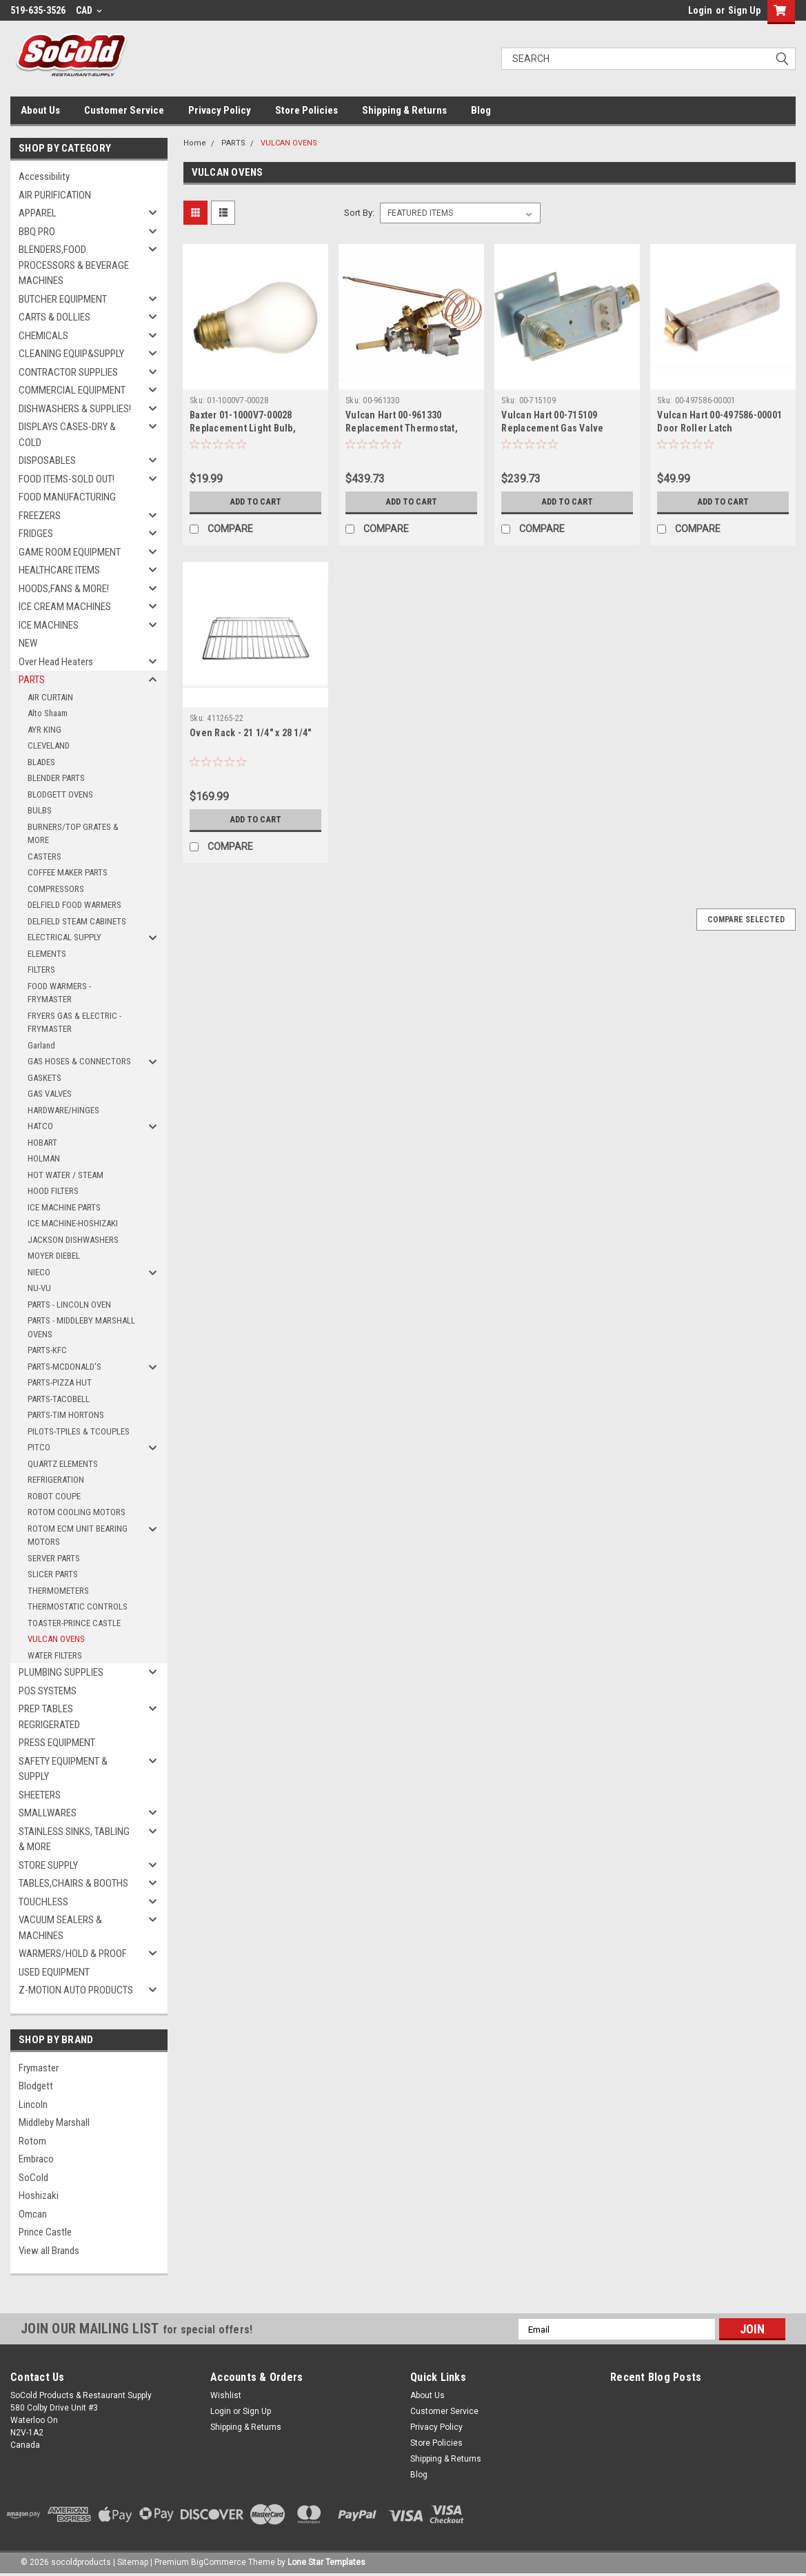  I want to click on Embraco, so click(36, 2159).